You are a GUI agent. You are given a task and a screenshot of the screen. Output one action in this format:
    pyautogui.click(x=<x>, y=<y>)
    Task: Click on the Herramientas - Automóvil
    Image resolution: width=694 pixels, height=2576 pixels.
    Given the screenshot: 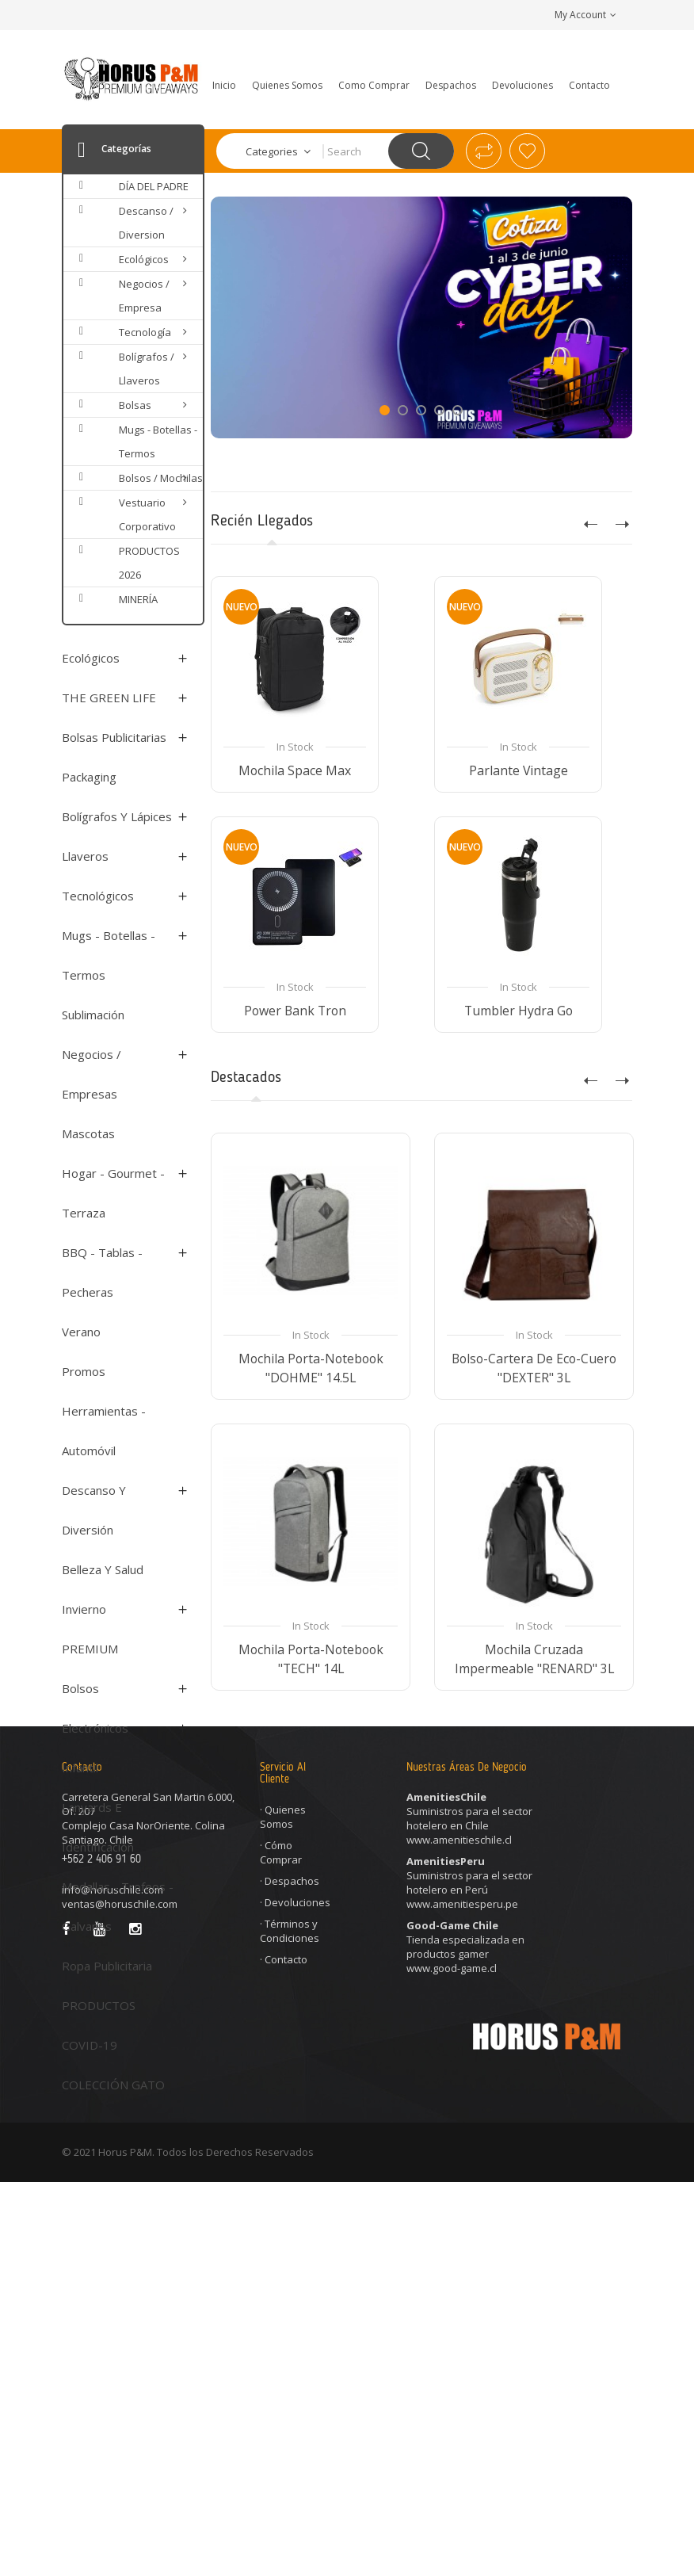 What is the action you would take?
    pyautogui.click(x=104, y=1430)
    